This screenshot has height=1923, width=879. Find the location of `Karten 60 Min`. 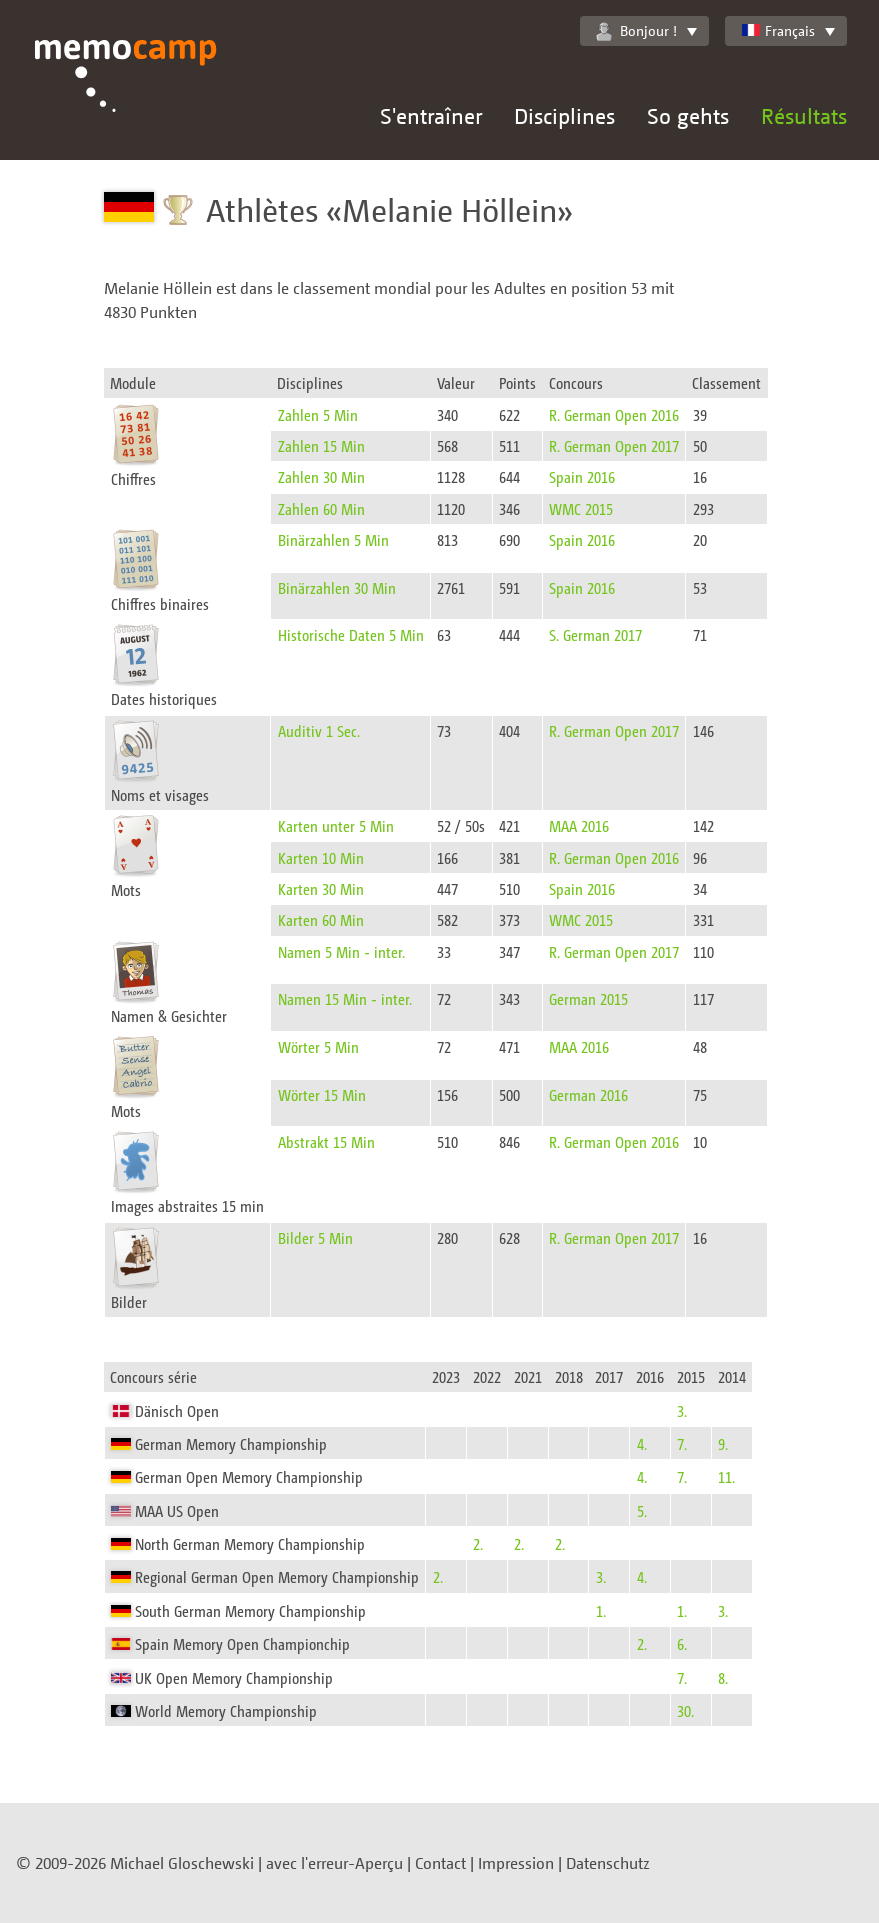

Karten 60 Min is located at coordinates (321, 919).